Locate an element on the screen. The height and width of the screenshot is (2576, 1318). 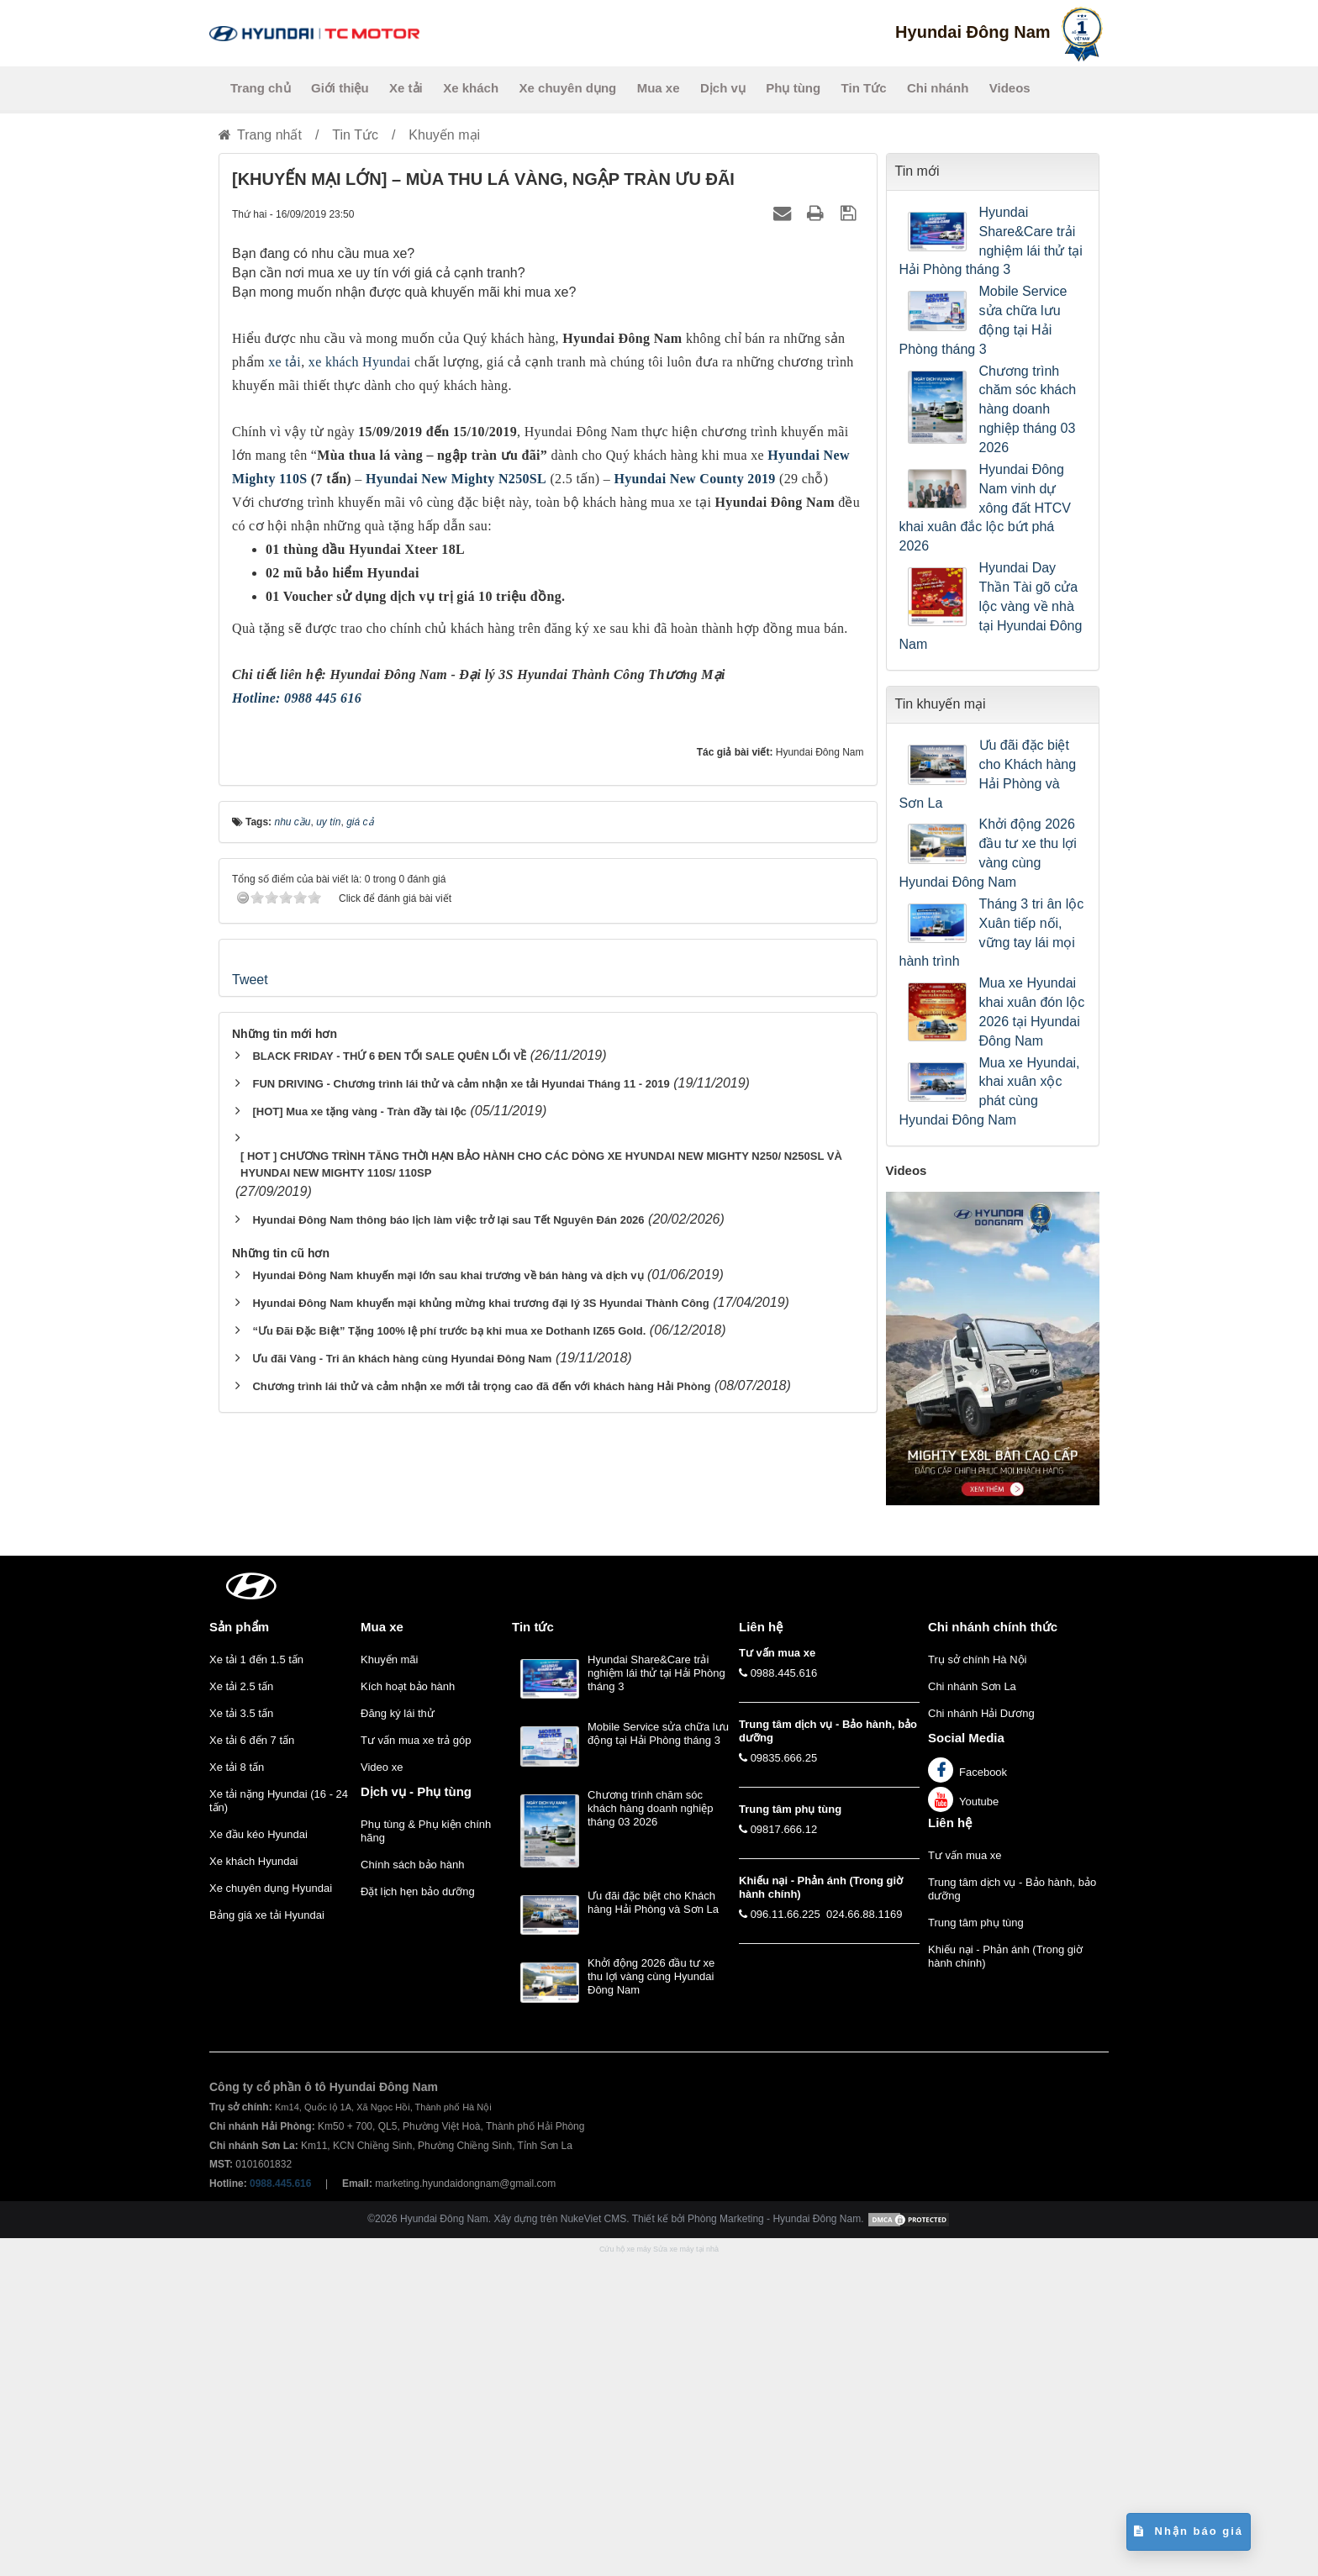
Trang chủ is located at coordinates (260, 88).